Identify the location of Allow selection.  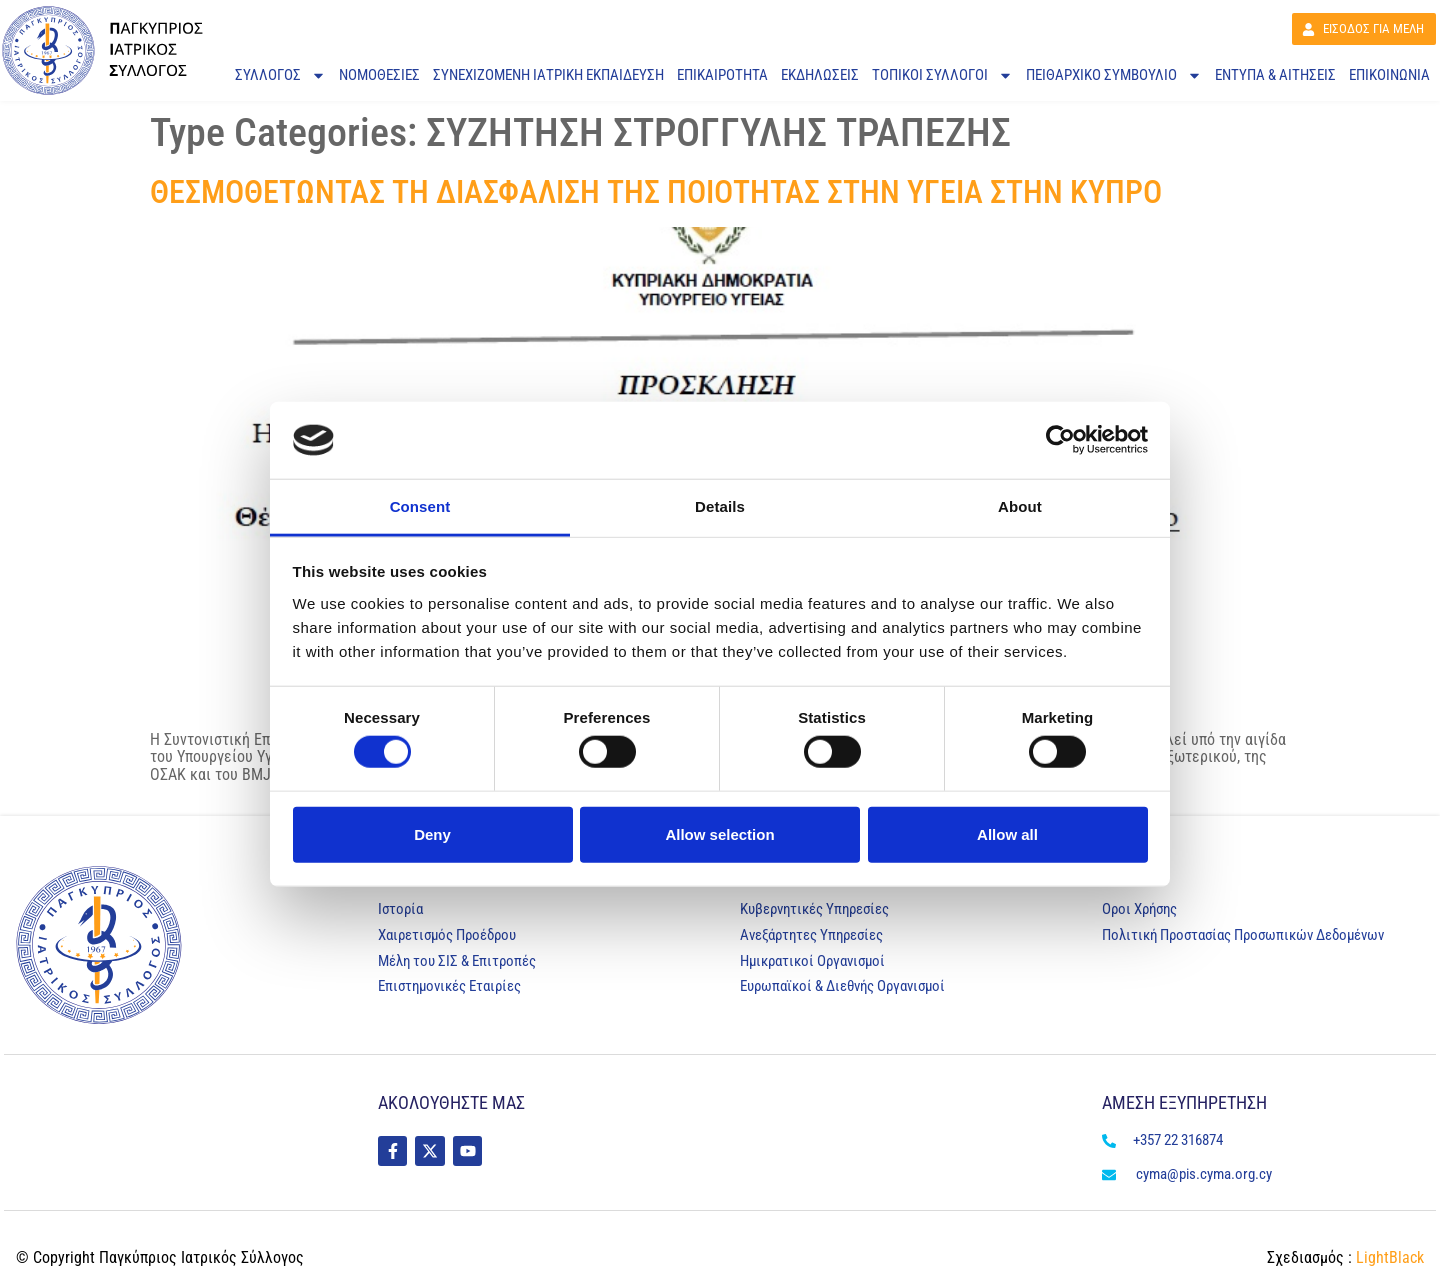
(719, 833).